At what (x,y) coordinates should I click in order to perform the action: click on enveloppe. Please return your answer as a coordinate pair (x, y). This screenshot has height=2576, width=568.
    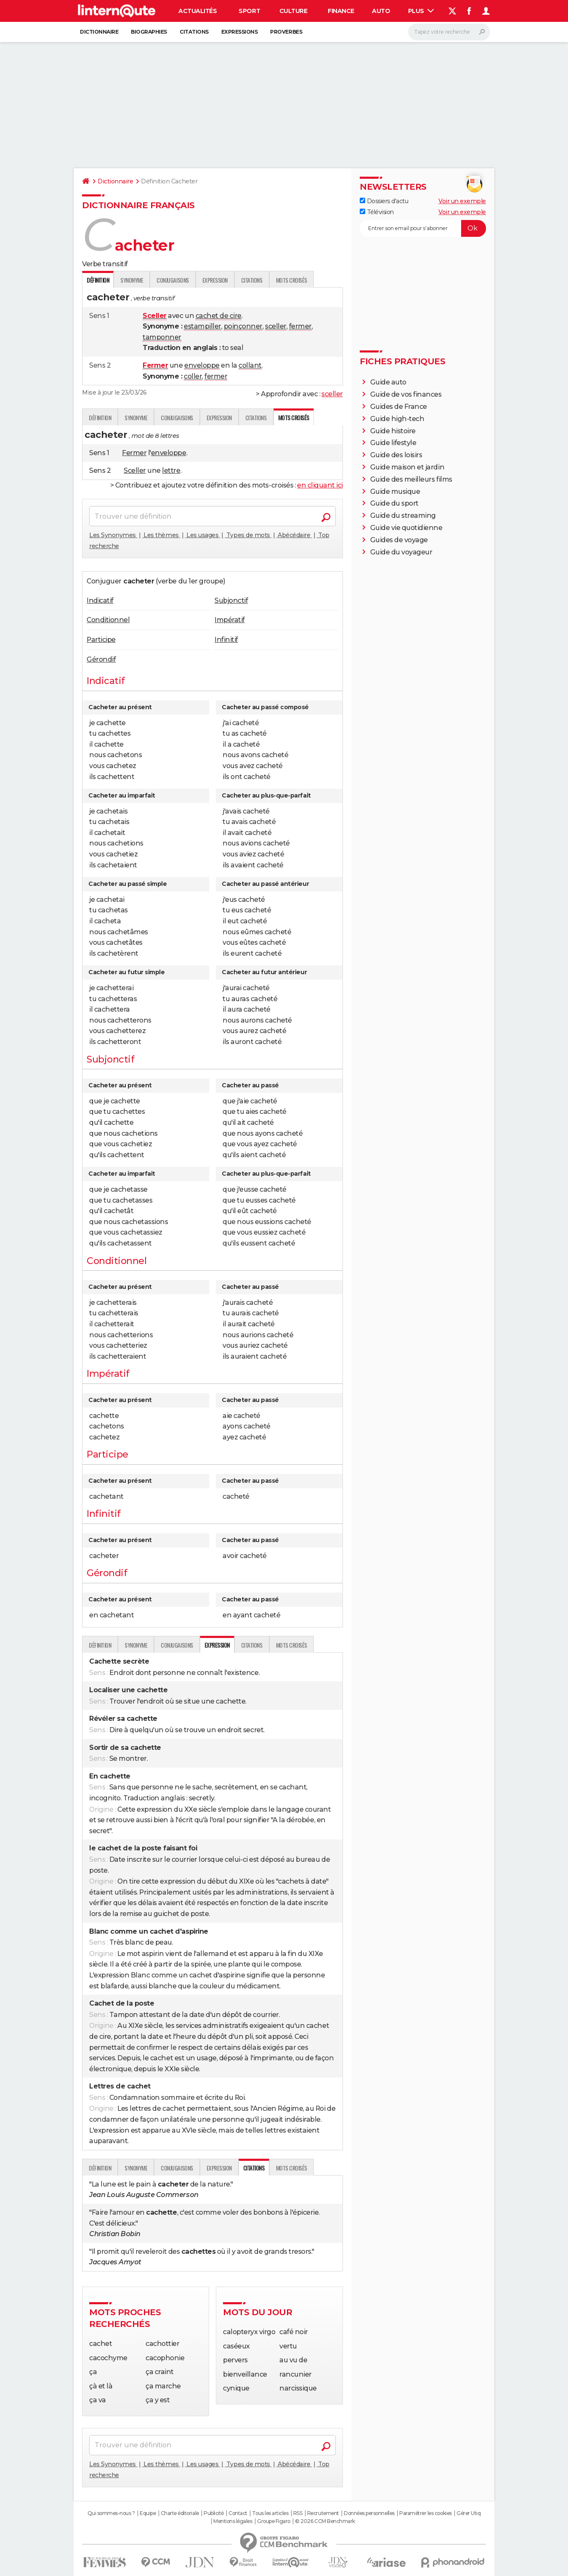
    Looking at the image, I should click on (202, 365).